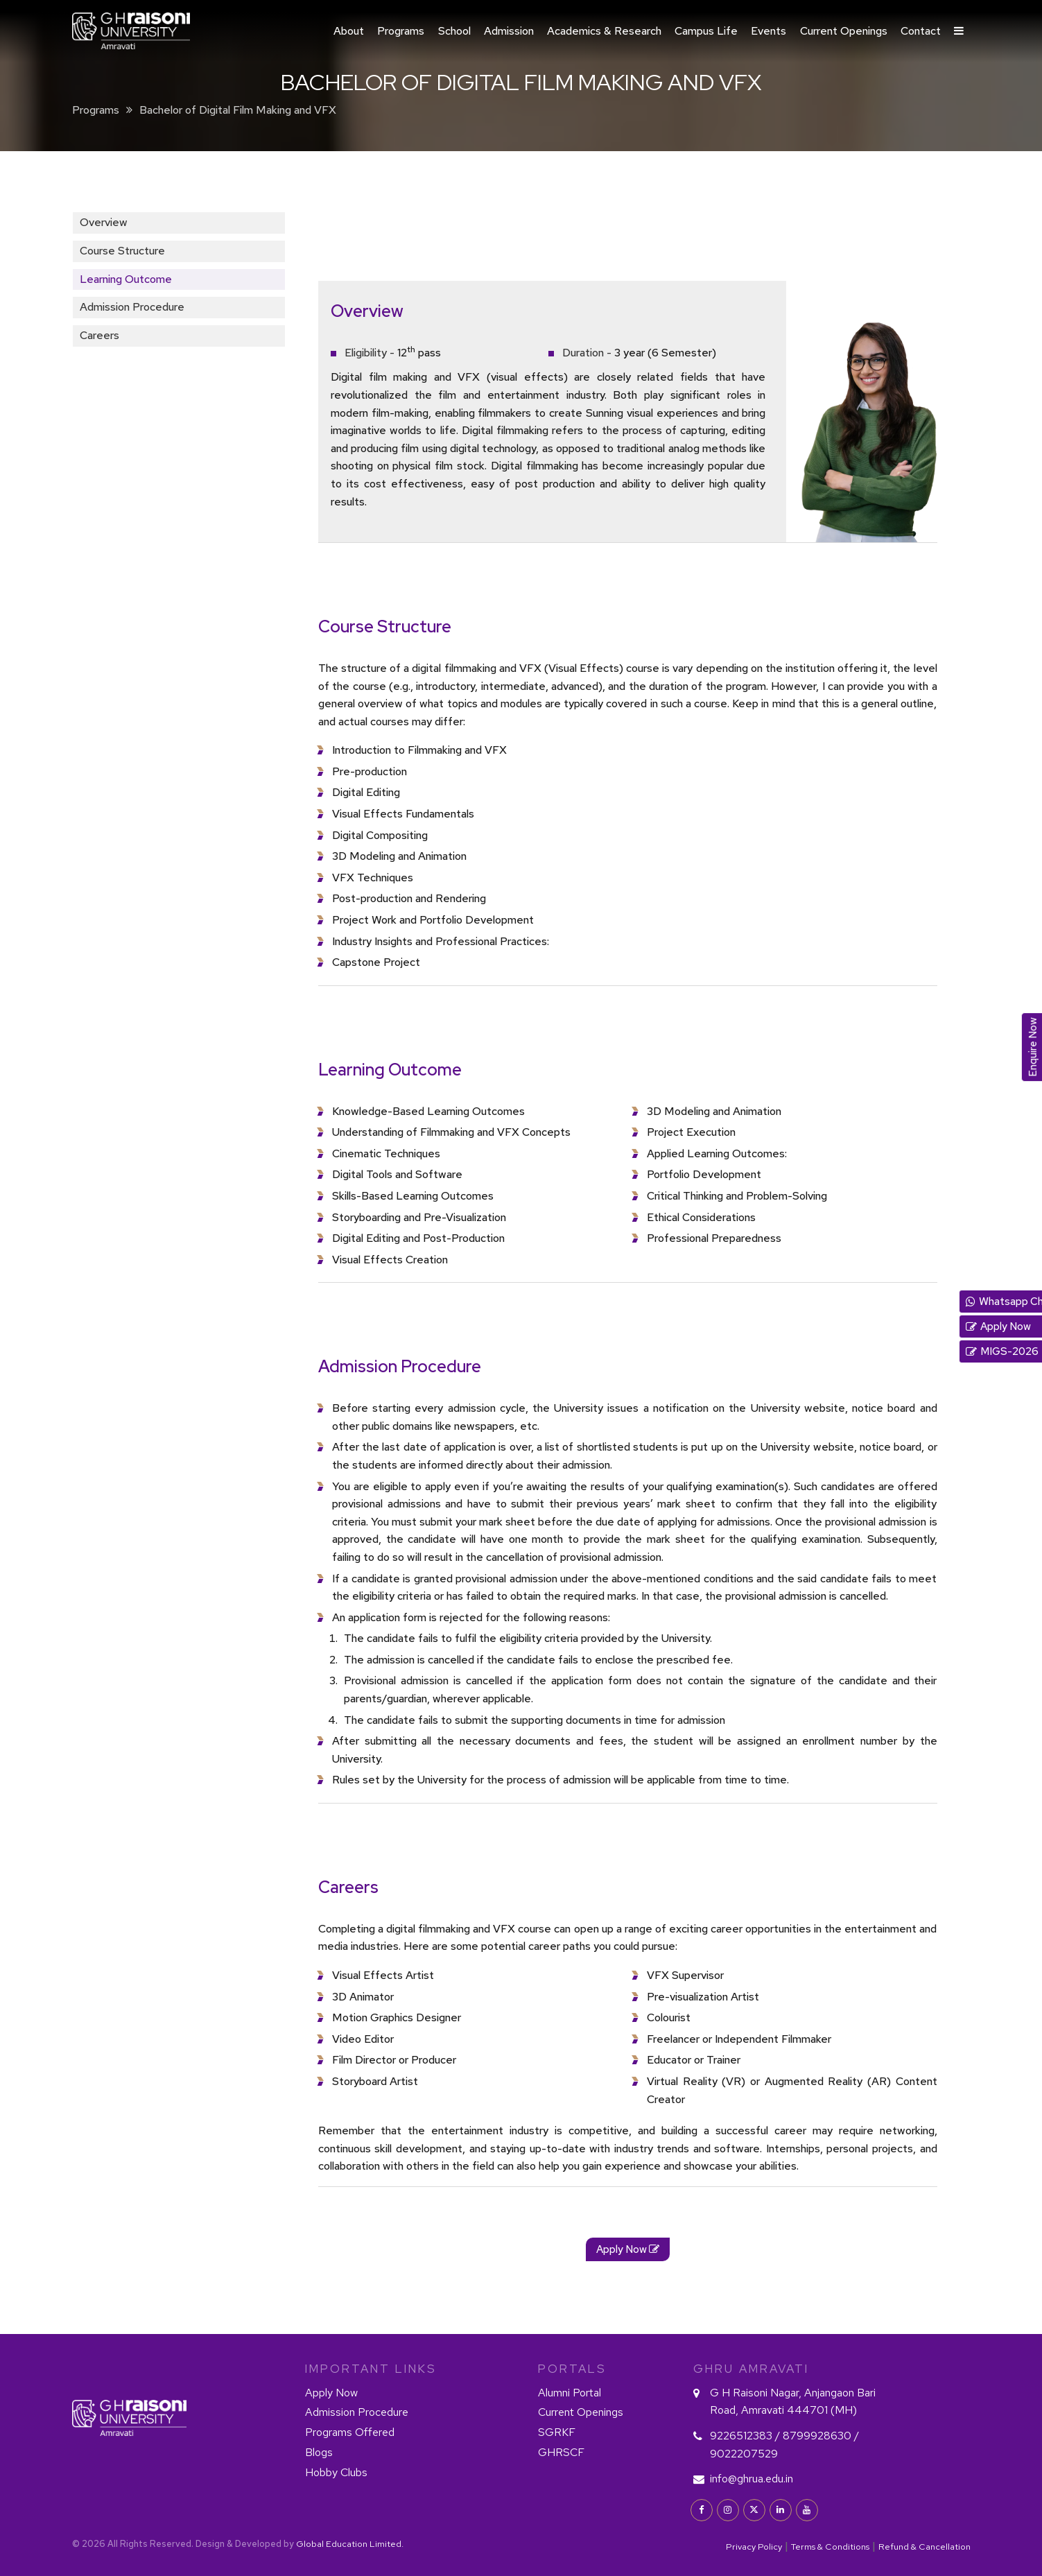 The image size is (1042, 2576). What do you see at coordinates (569, 2392) in the screenshot?
I see `Alumni Portal` at bounding box center [569, 2392].